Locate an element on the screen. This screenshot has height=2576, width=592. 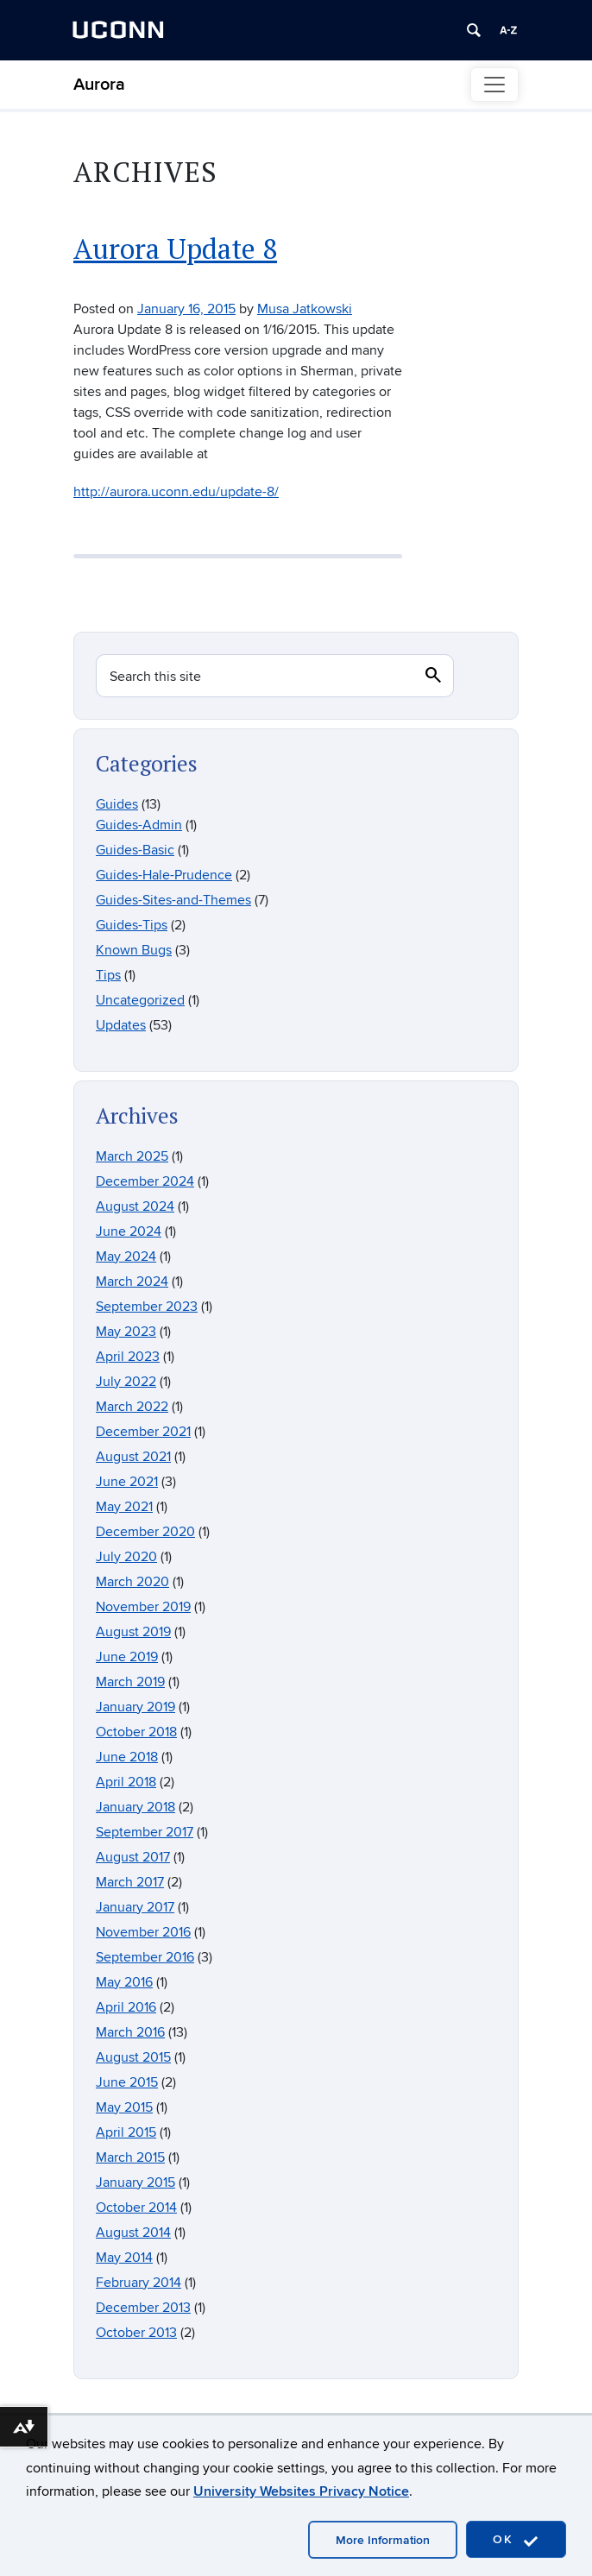
University Websites Privacy Notice is located at coordinates (301, 2491).